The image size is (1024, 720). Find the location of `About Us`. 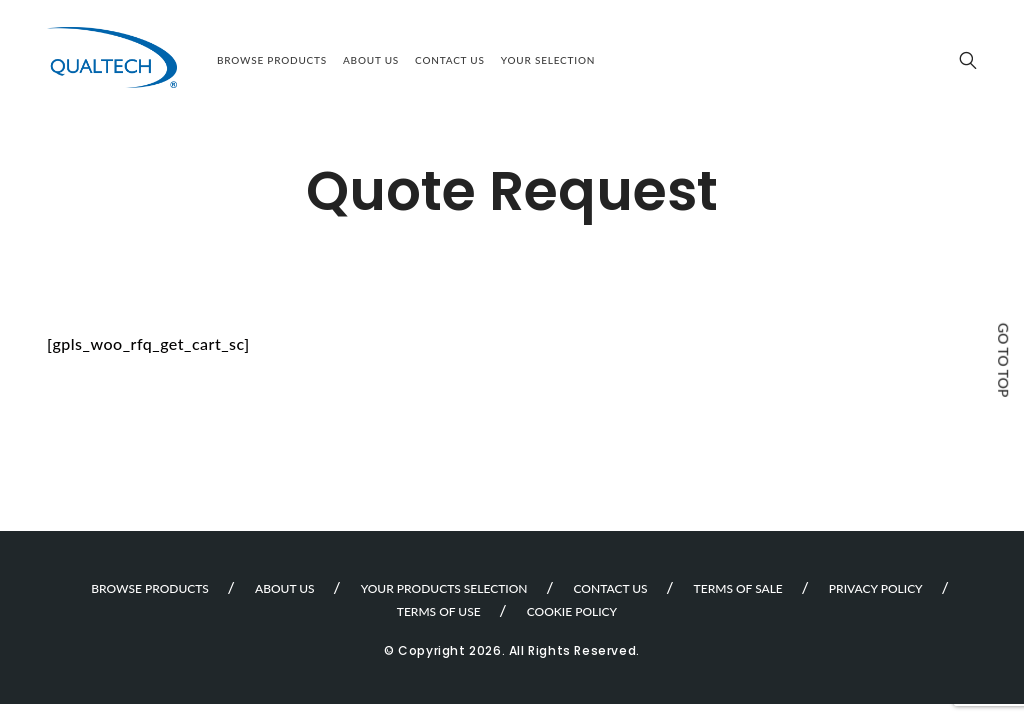

About Us is located at coordinates (371, 60).